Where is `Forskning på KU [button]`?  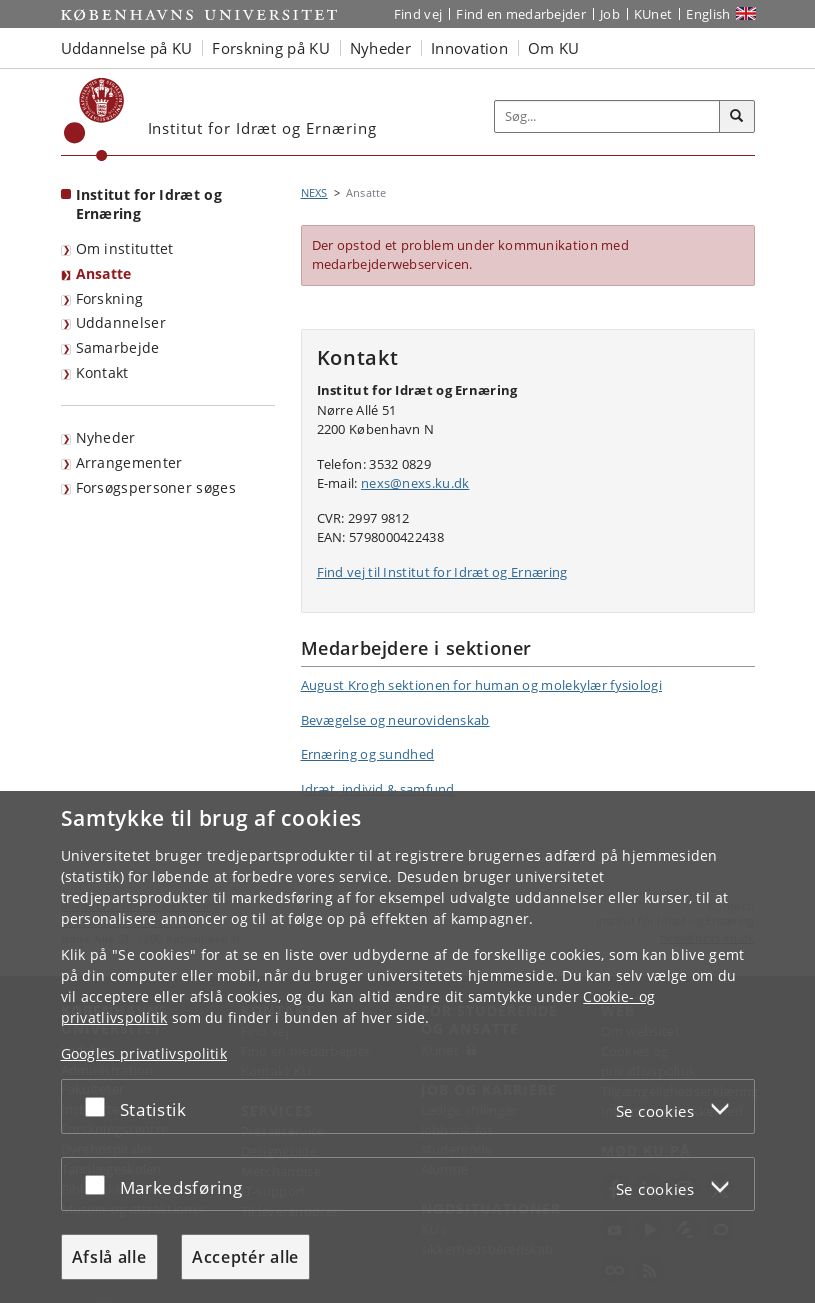
Forskning på KU [button] is located at coordinates (271, 48).